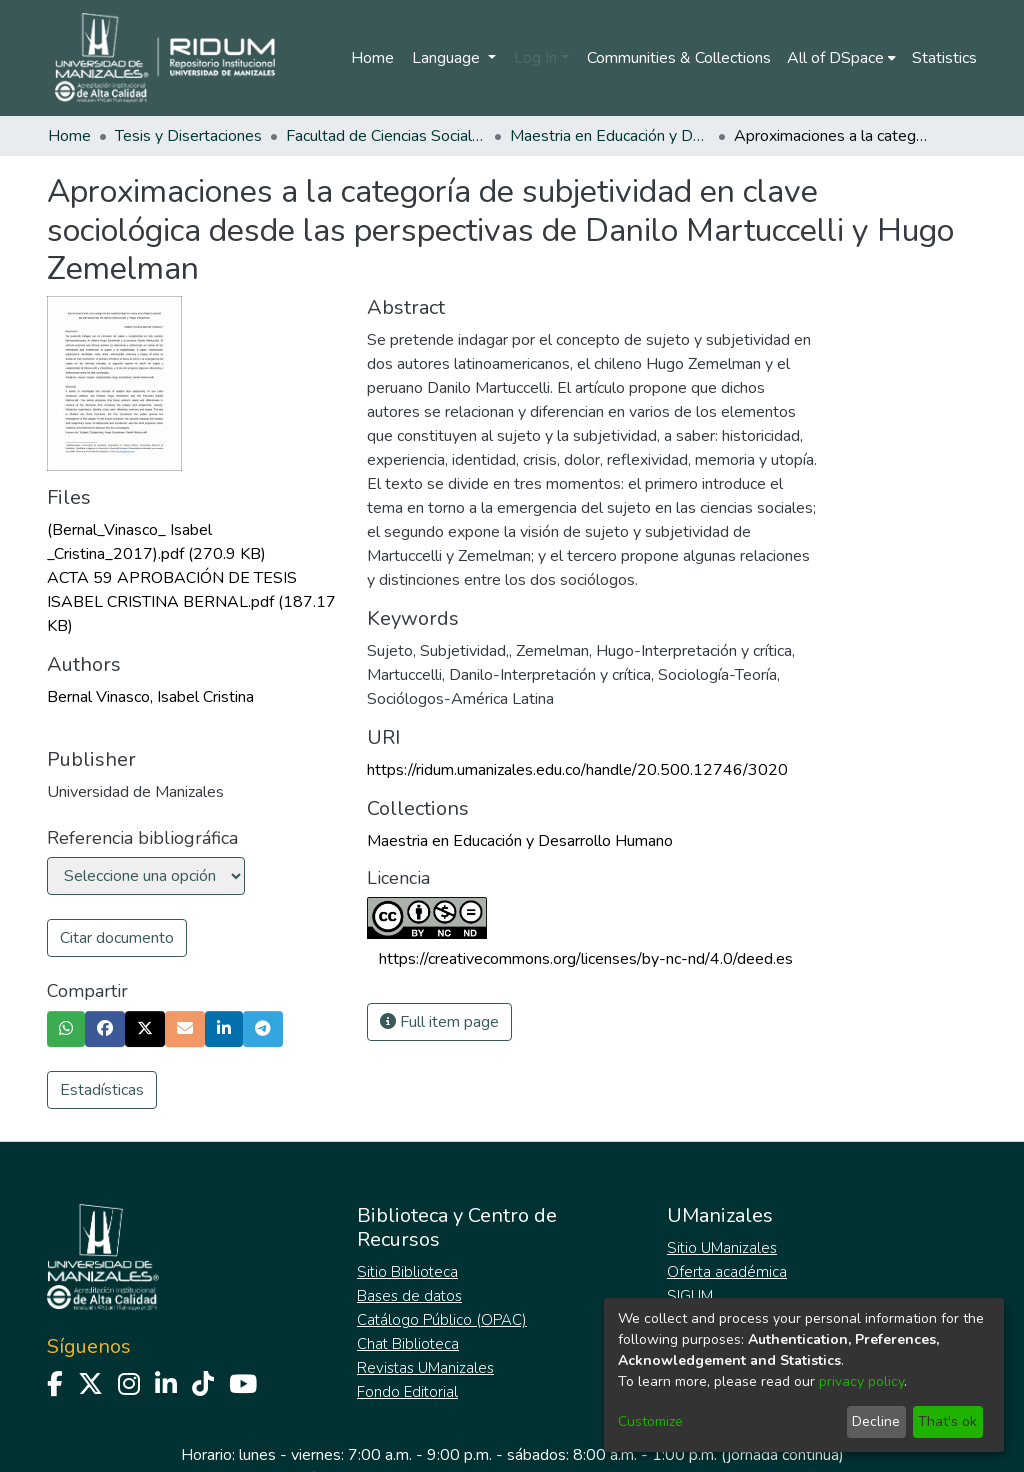 The width and height of the screenshot is (1024, 1472). Describe the element at coordinates (861, 1381) in the screenshot. I see `privacy policy` at that location.